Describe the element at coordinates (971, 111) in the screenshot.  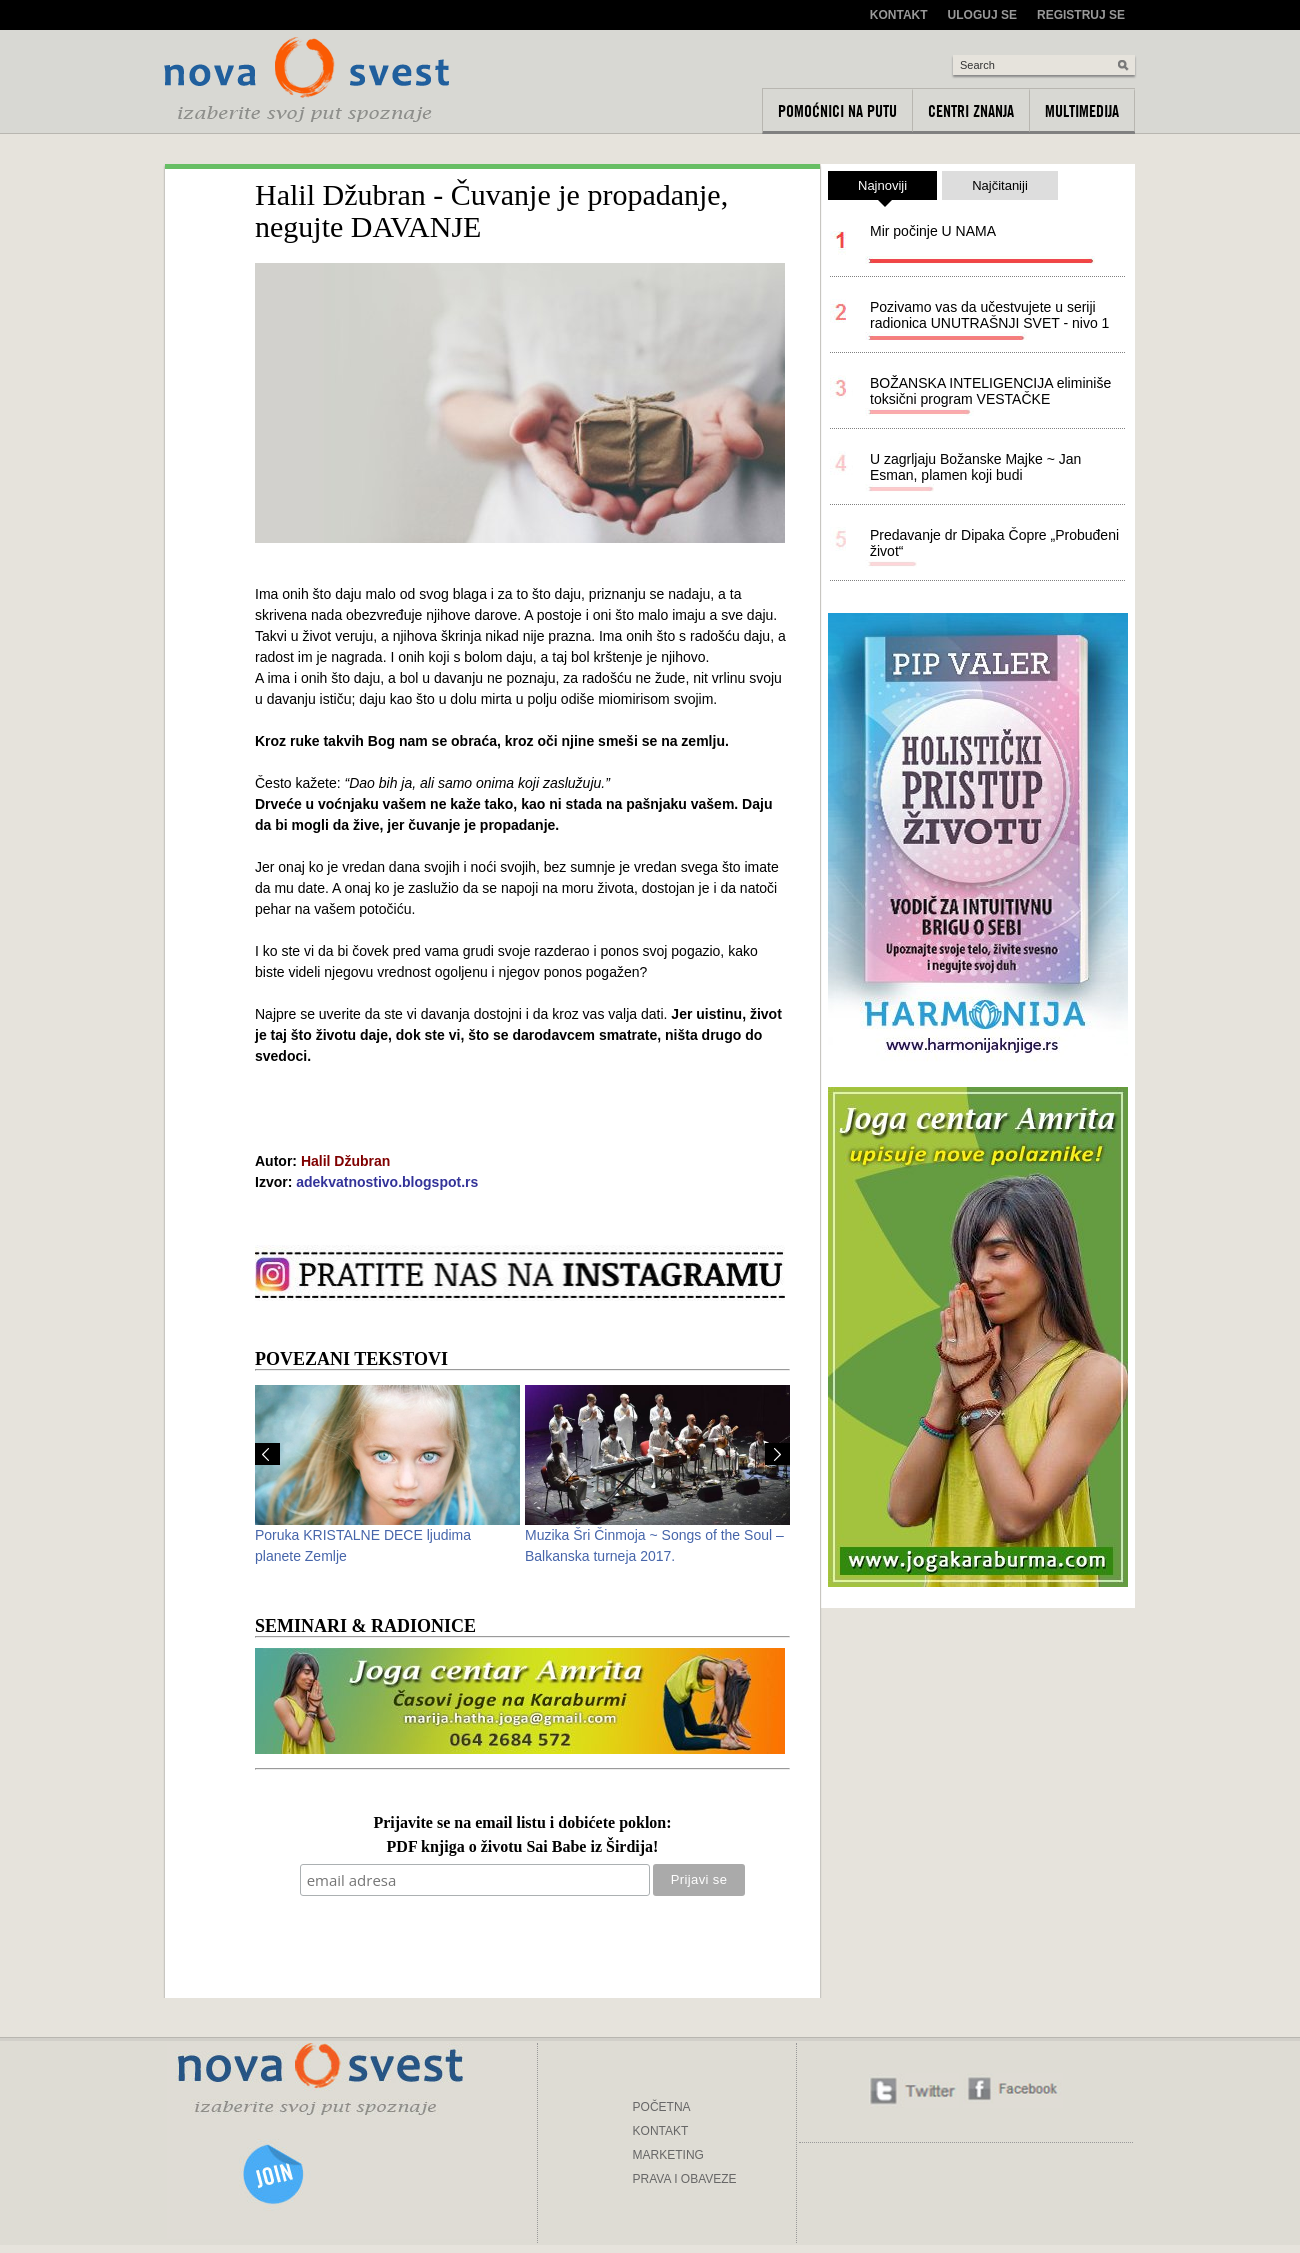
I see `Centri znanja` at that location.